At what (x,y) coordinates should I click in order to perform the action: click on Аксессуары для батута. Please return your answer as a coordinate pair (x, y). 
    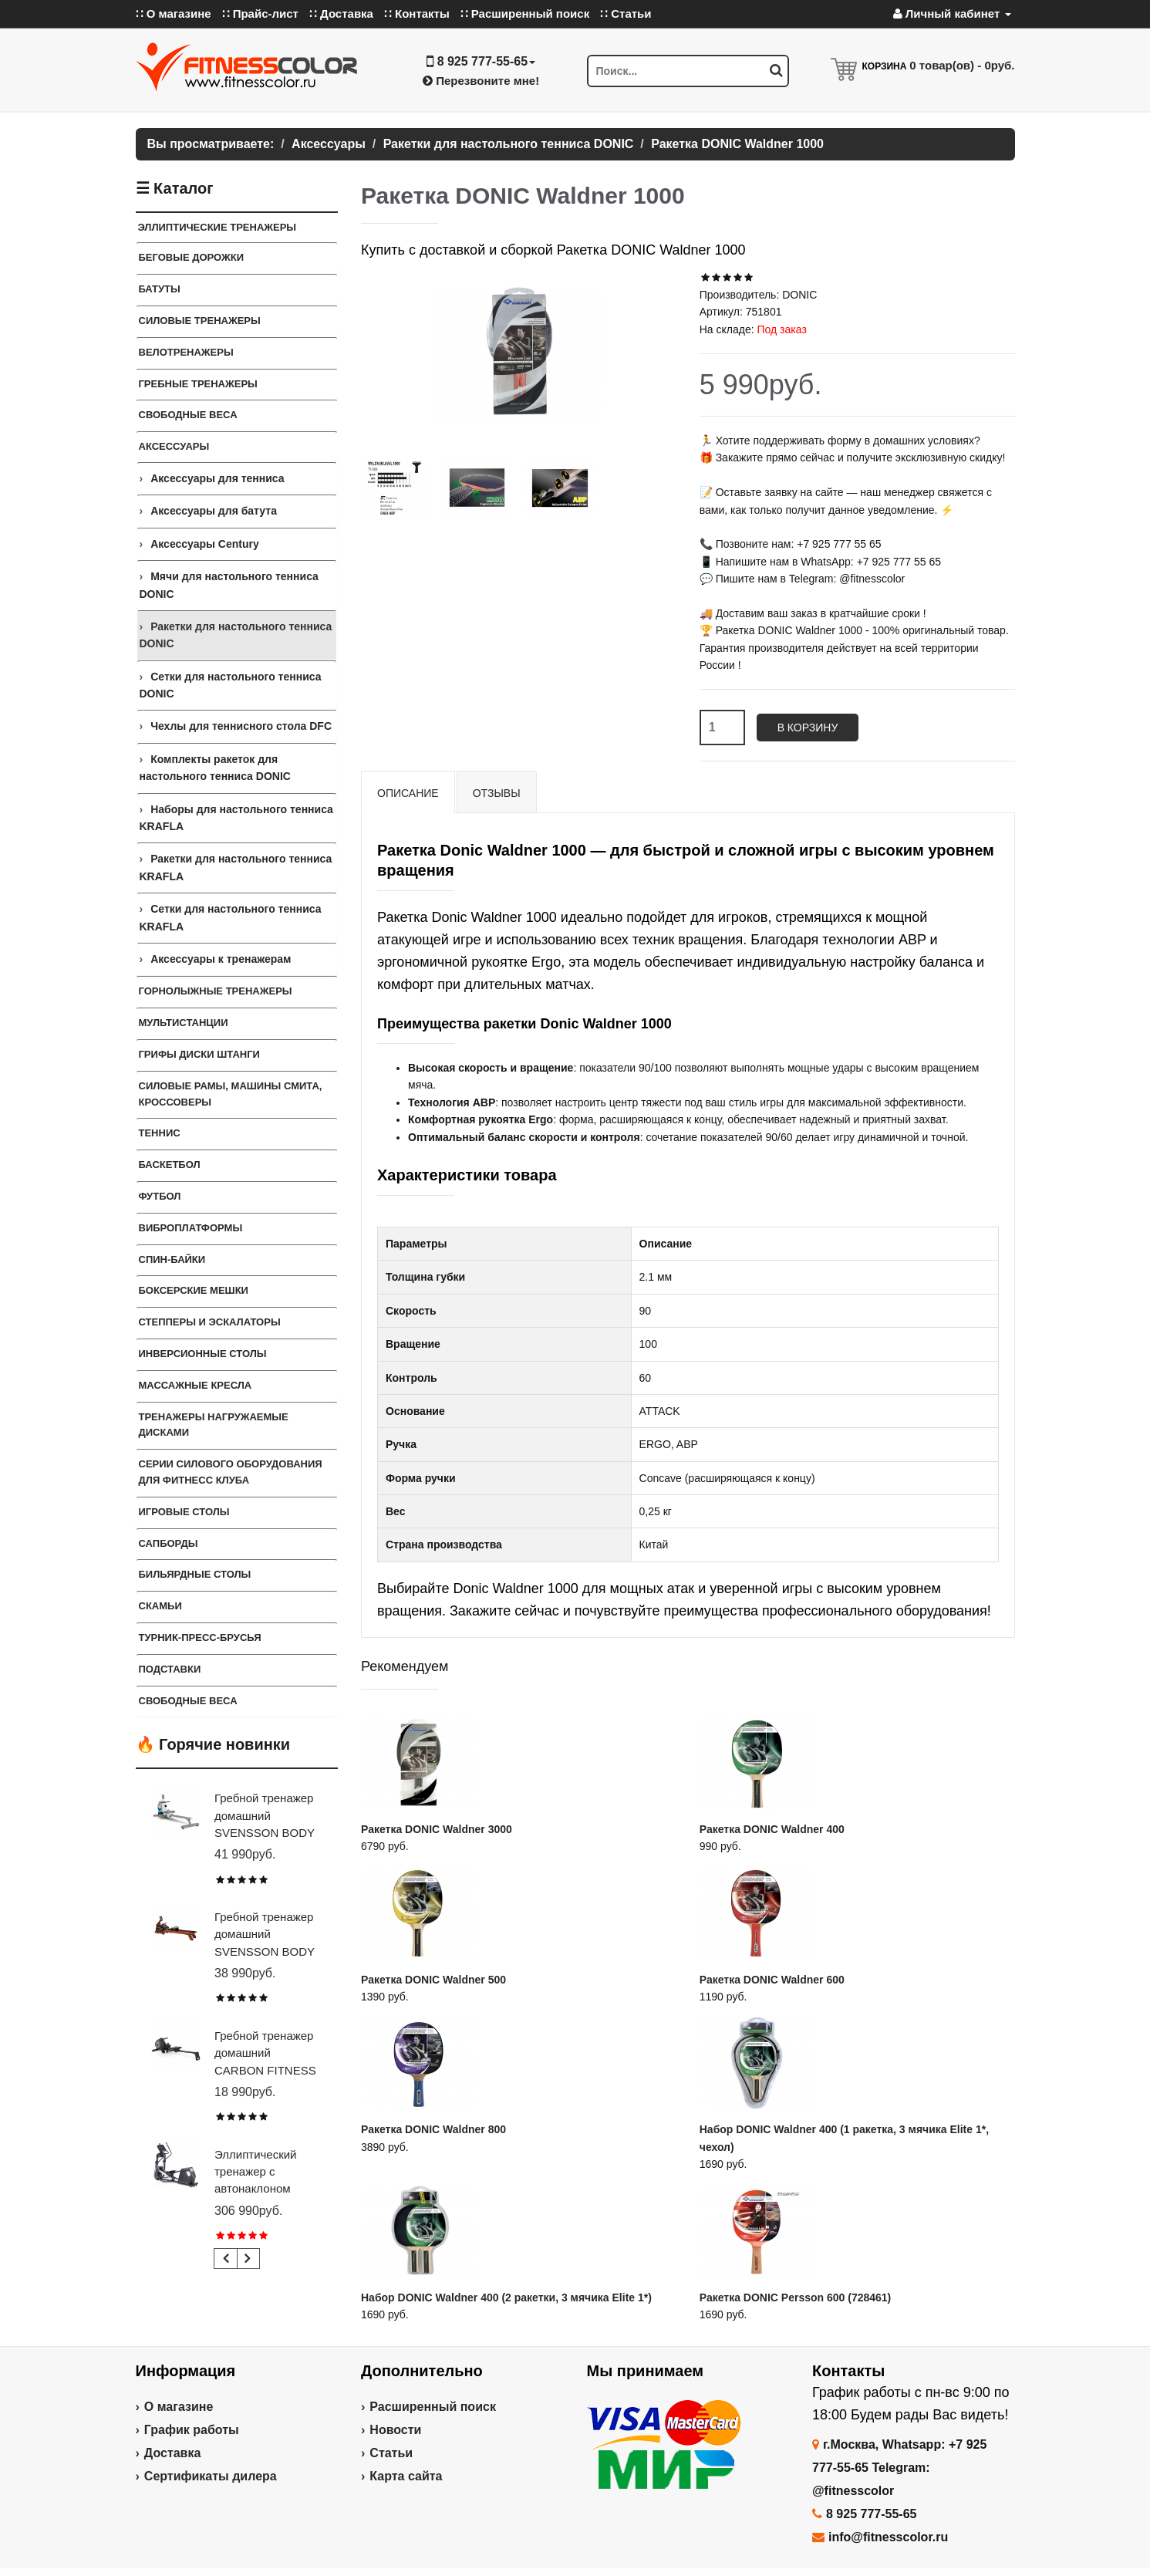
    Looking at the image, I should click on (213, 511).